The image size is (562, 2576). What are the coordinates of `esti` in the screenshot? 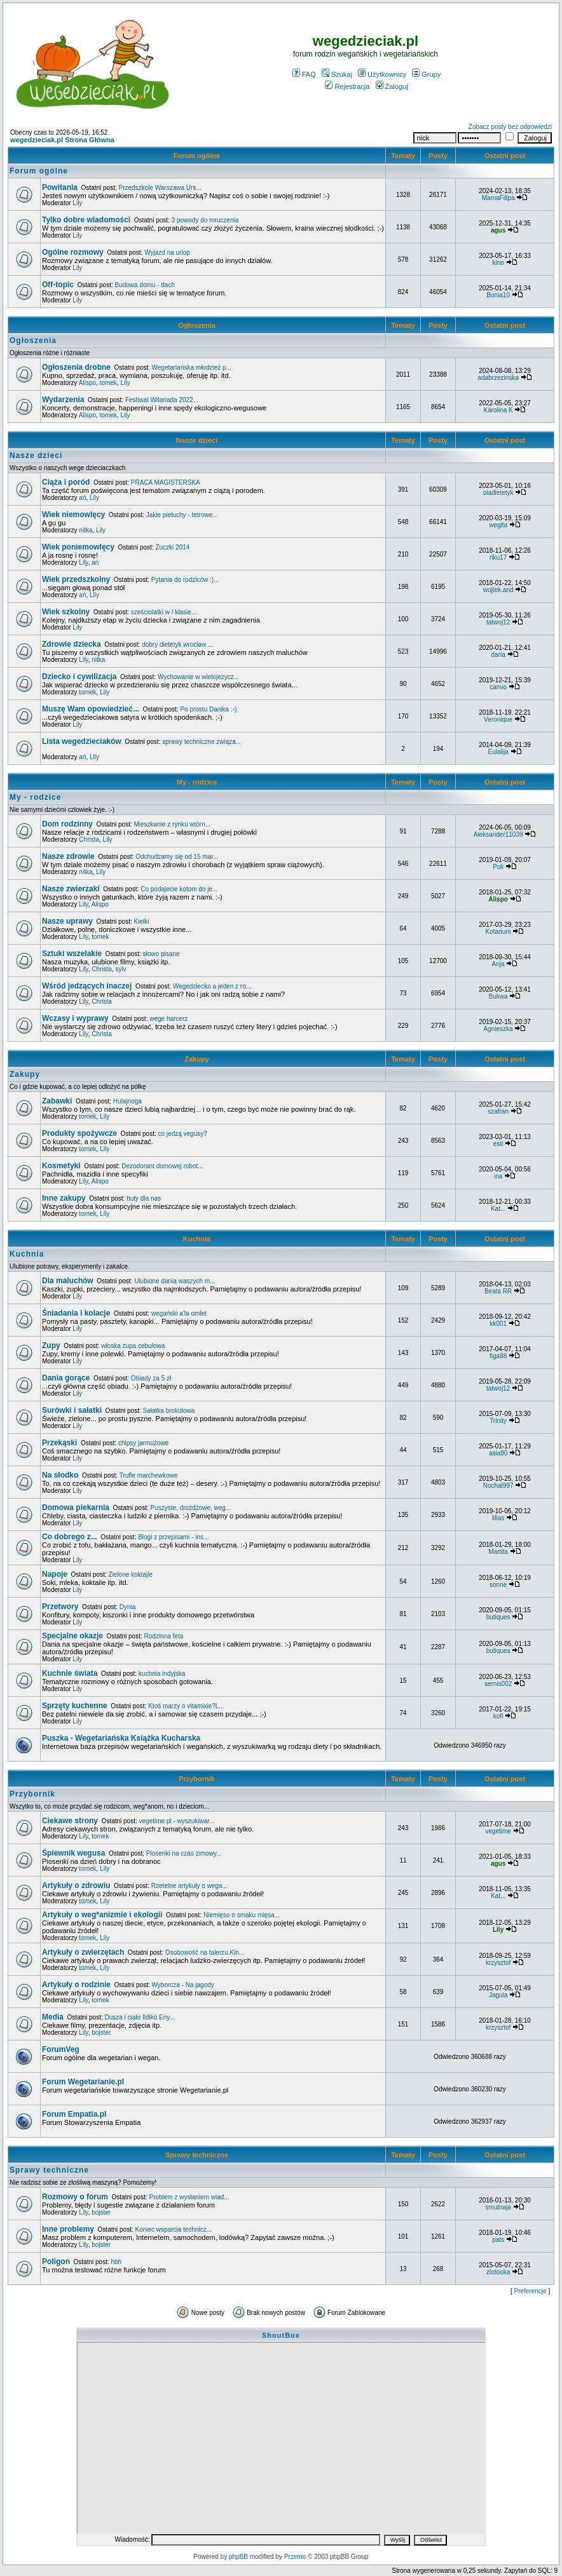 It's located at (498, 1143).